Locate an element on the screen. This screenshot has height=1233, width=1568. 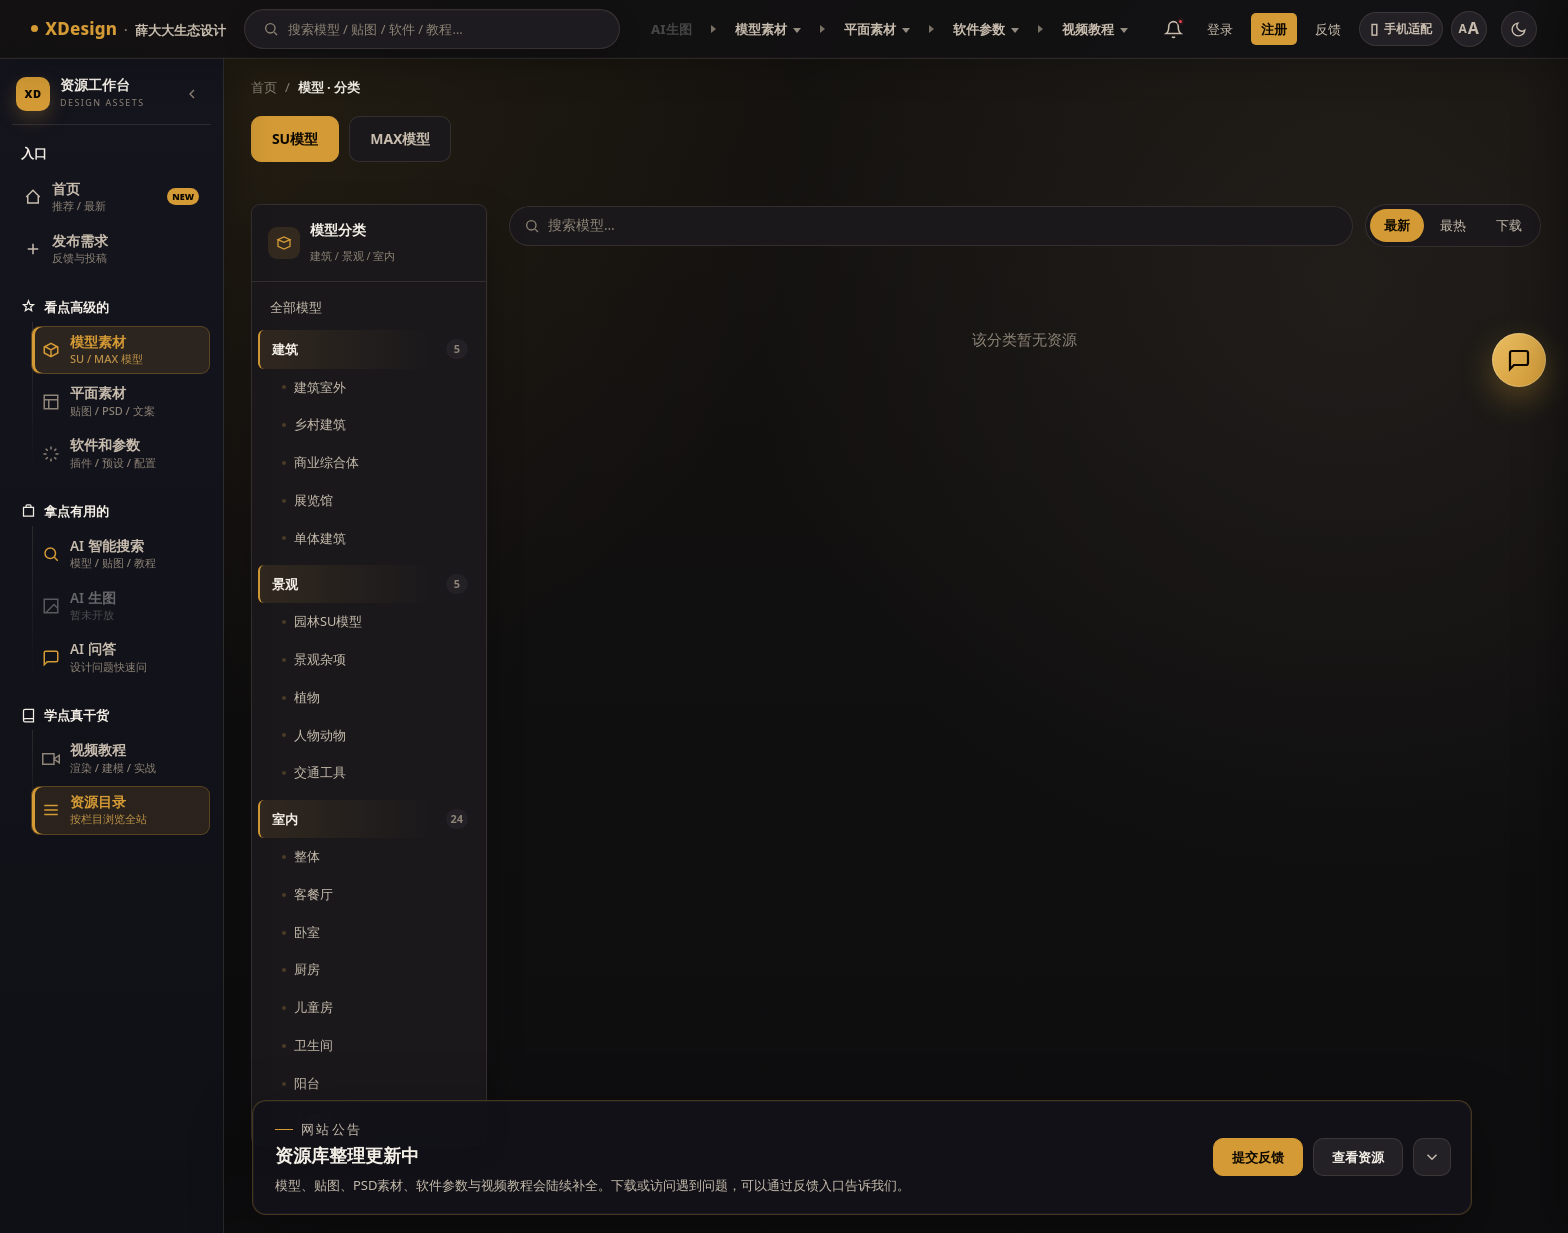
景观 is located at coordinates (370, 584).